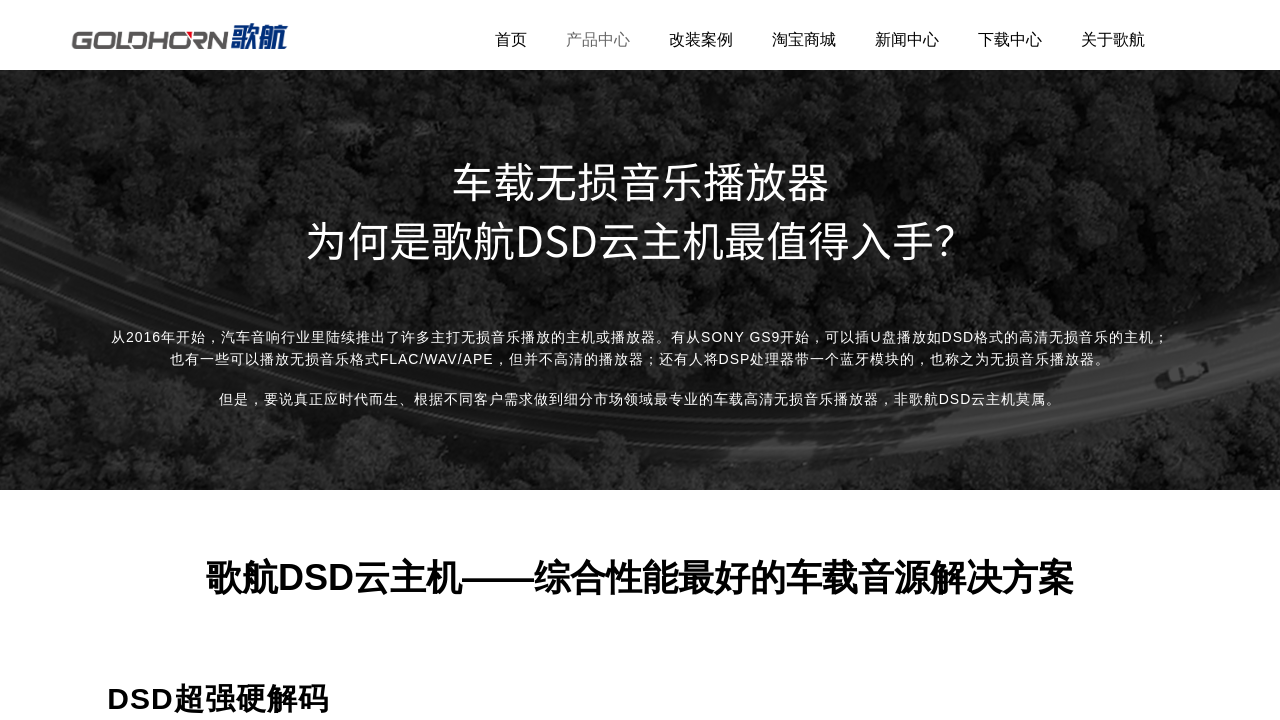 The width and height of the screenshot is (1280, 720). Describe the element at coordinates (804, 39) in the screenshot. I see `淘宝商城` at that location.